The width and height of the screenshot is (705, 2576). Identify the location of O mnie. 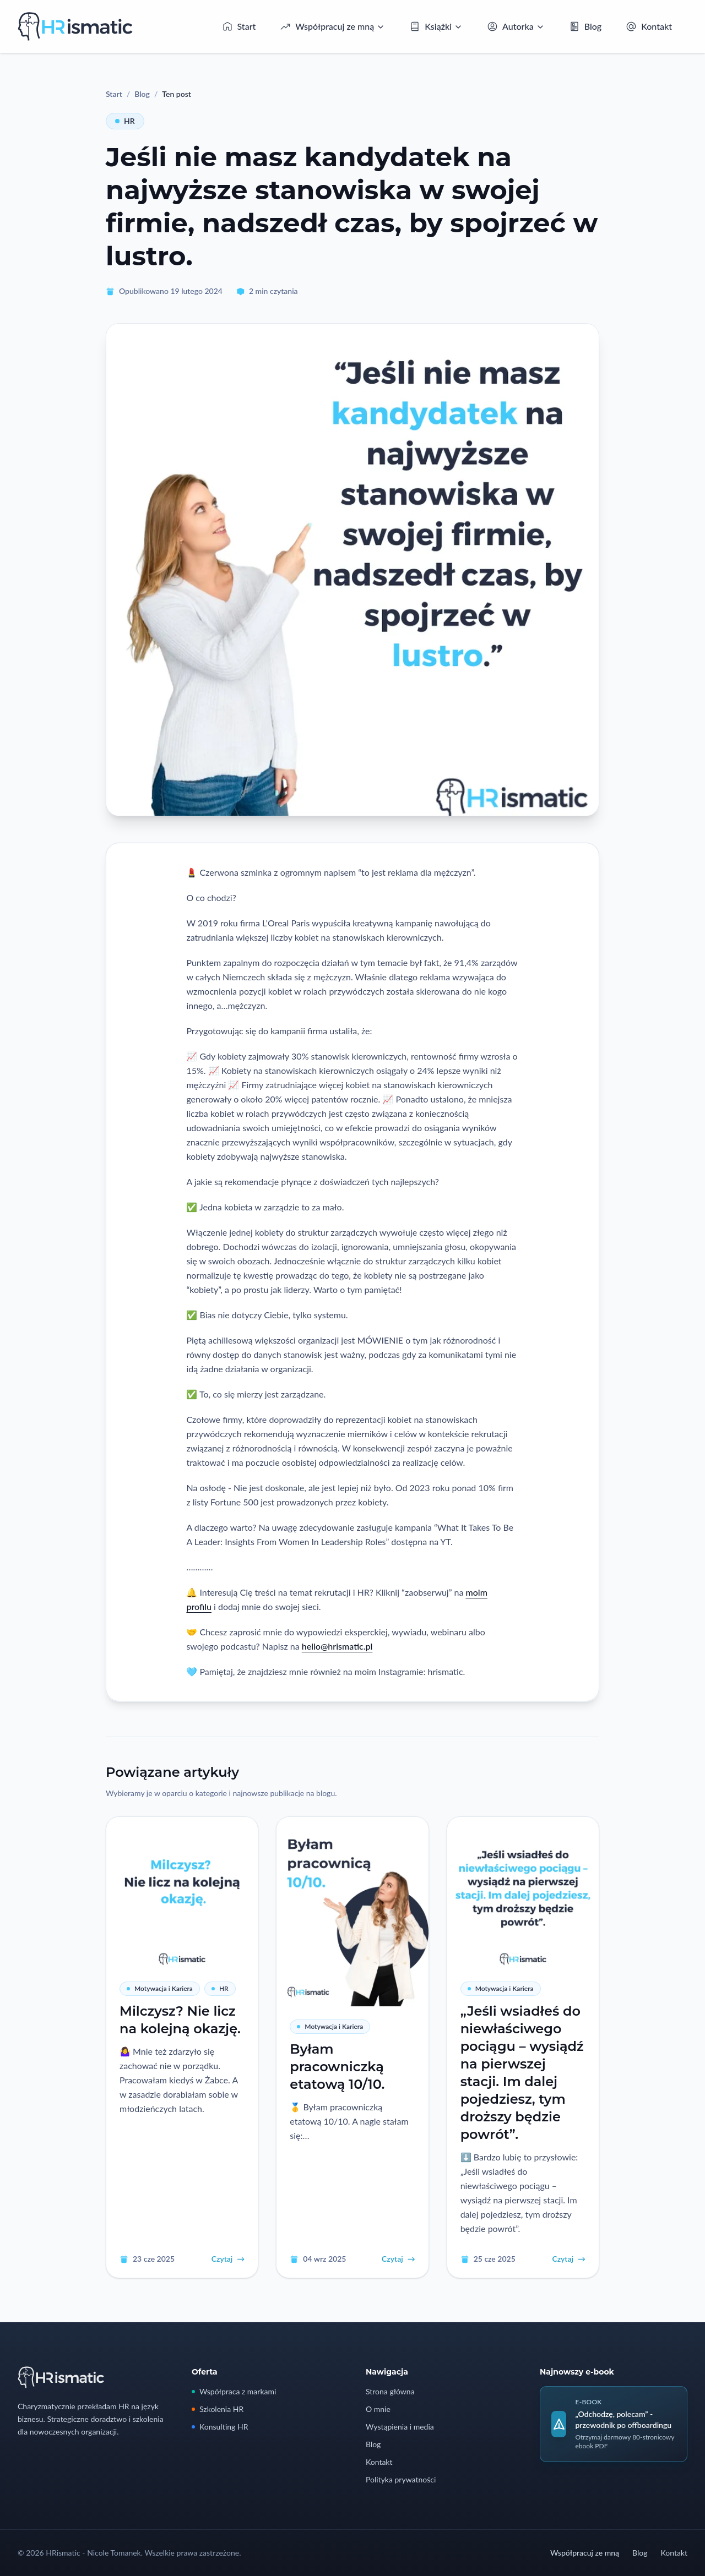
(378, 2409).